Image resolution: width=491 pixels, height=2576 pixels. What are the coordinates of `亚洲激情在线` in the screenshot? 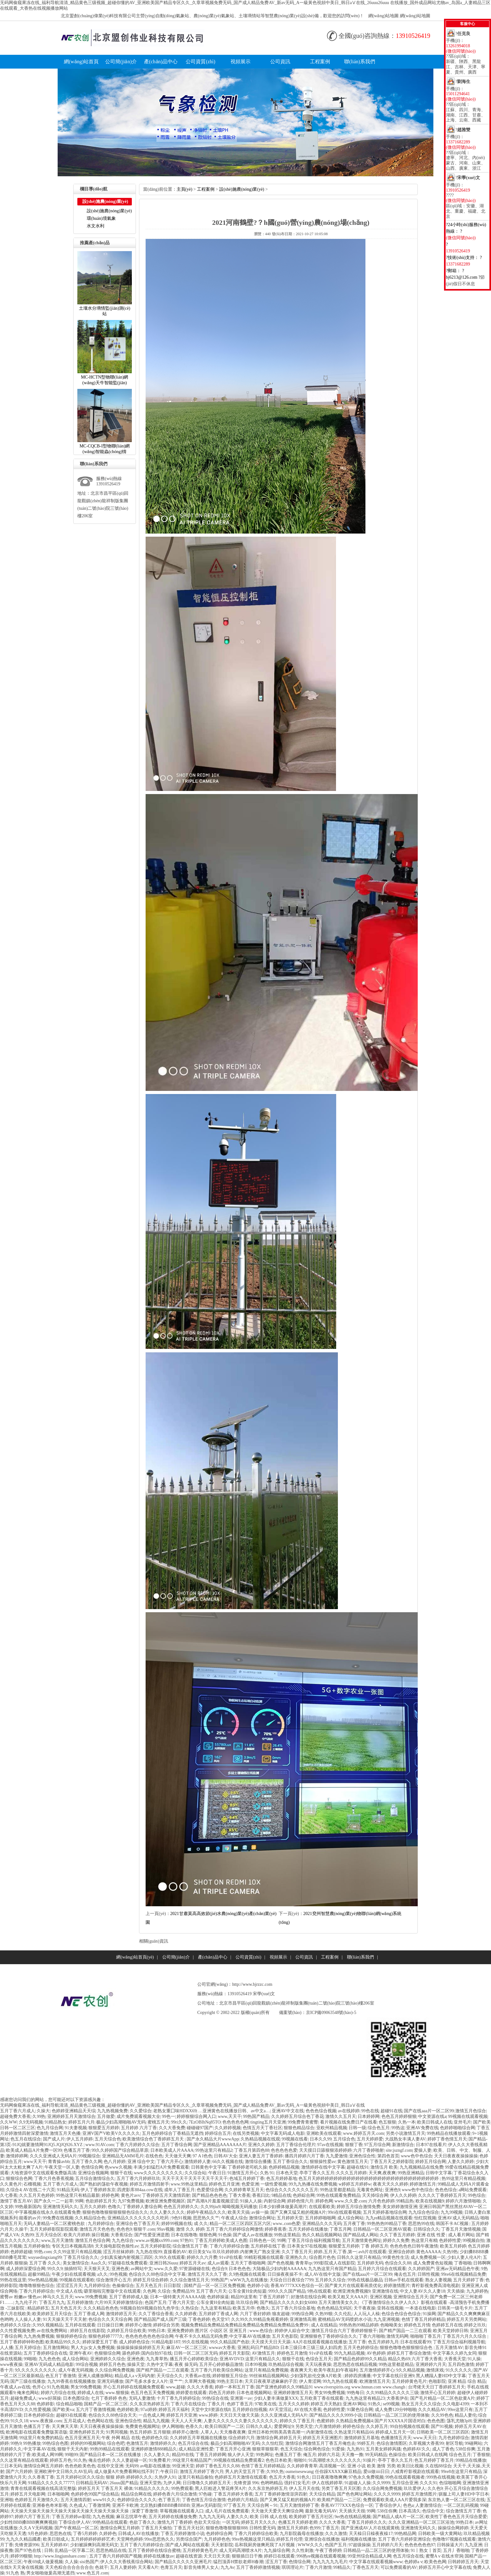 It's located at (385, 2291).